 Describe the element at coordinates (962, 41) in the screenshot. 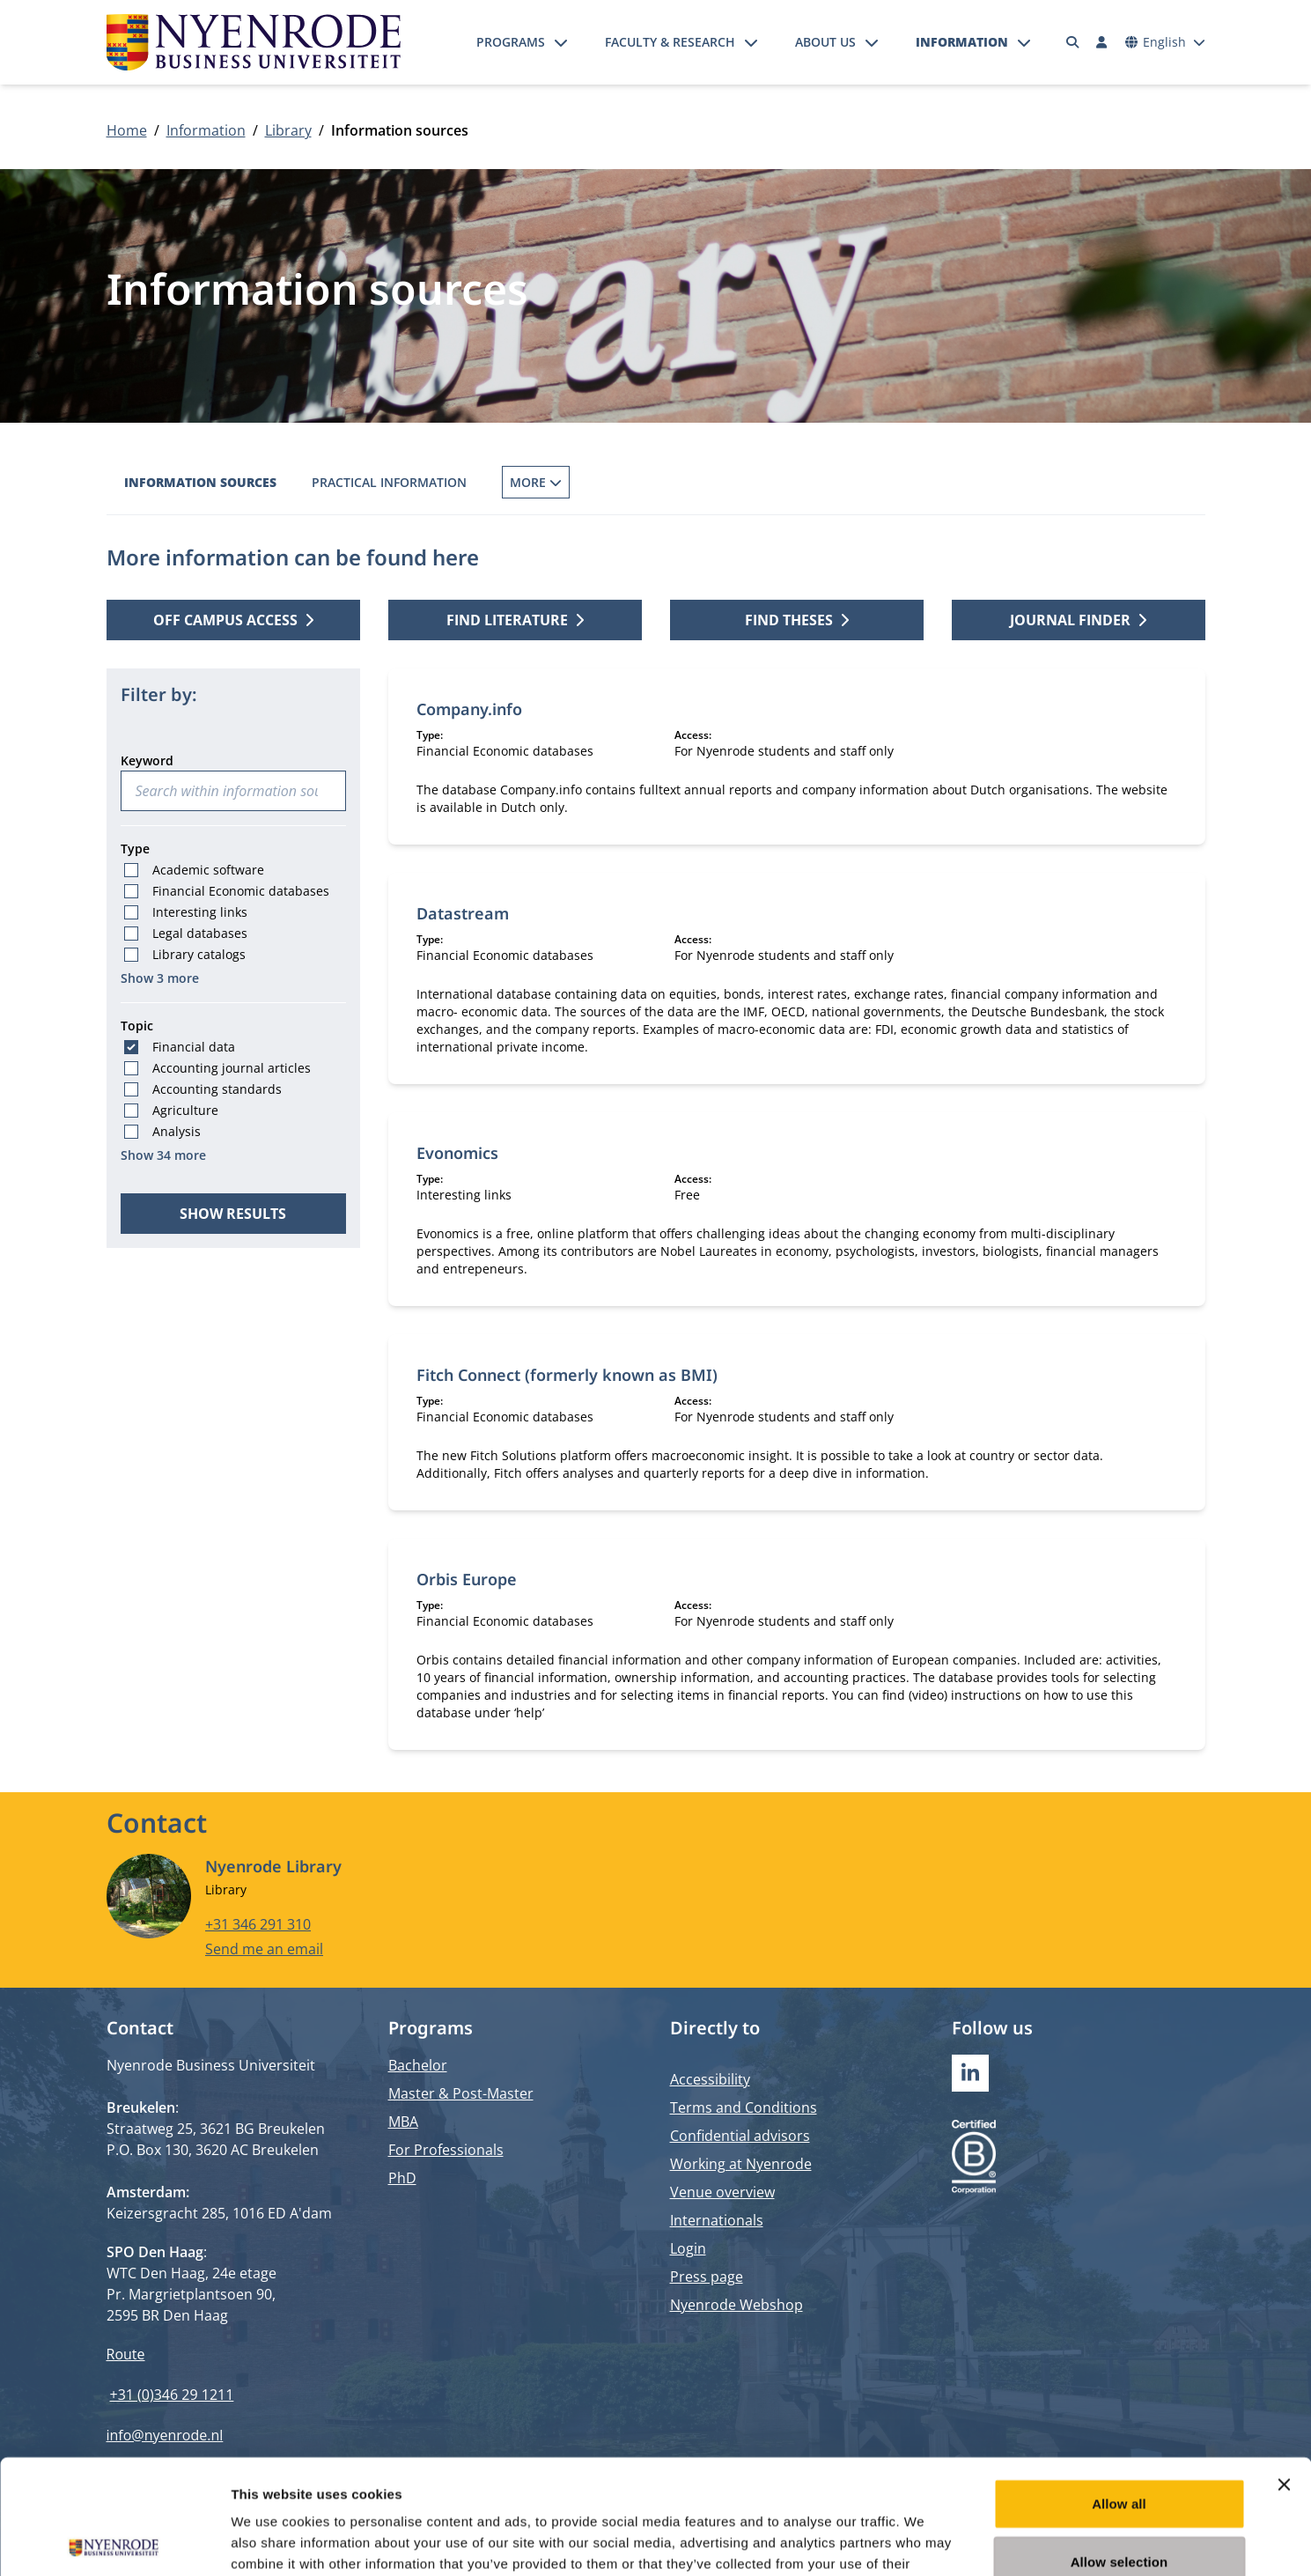

I see `Information` at that location.